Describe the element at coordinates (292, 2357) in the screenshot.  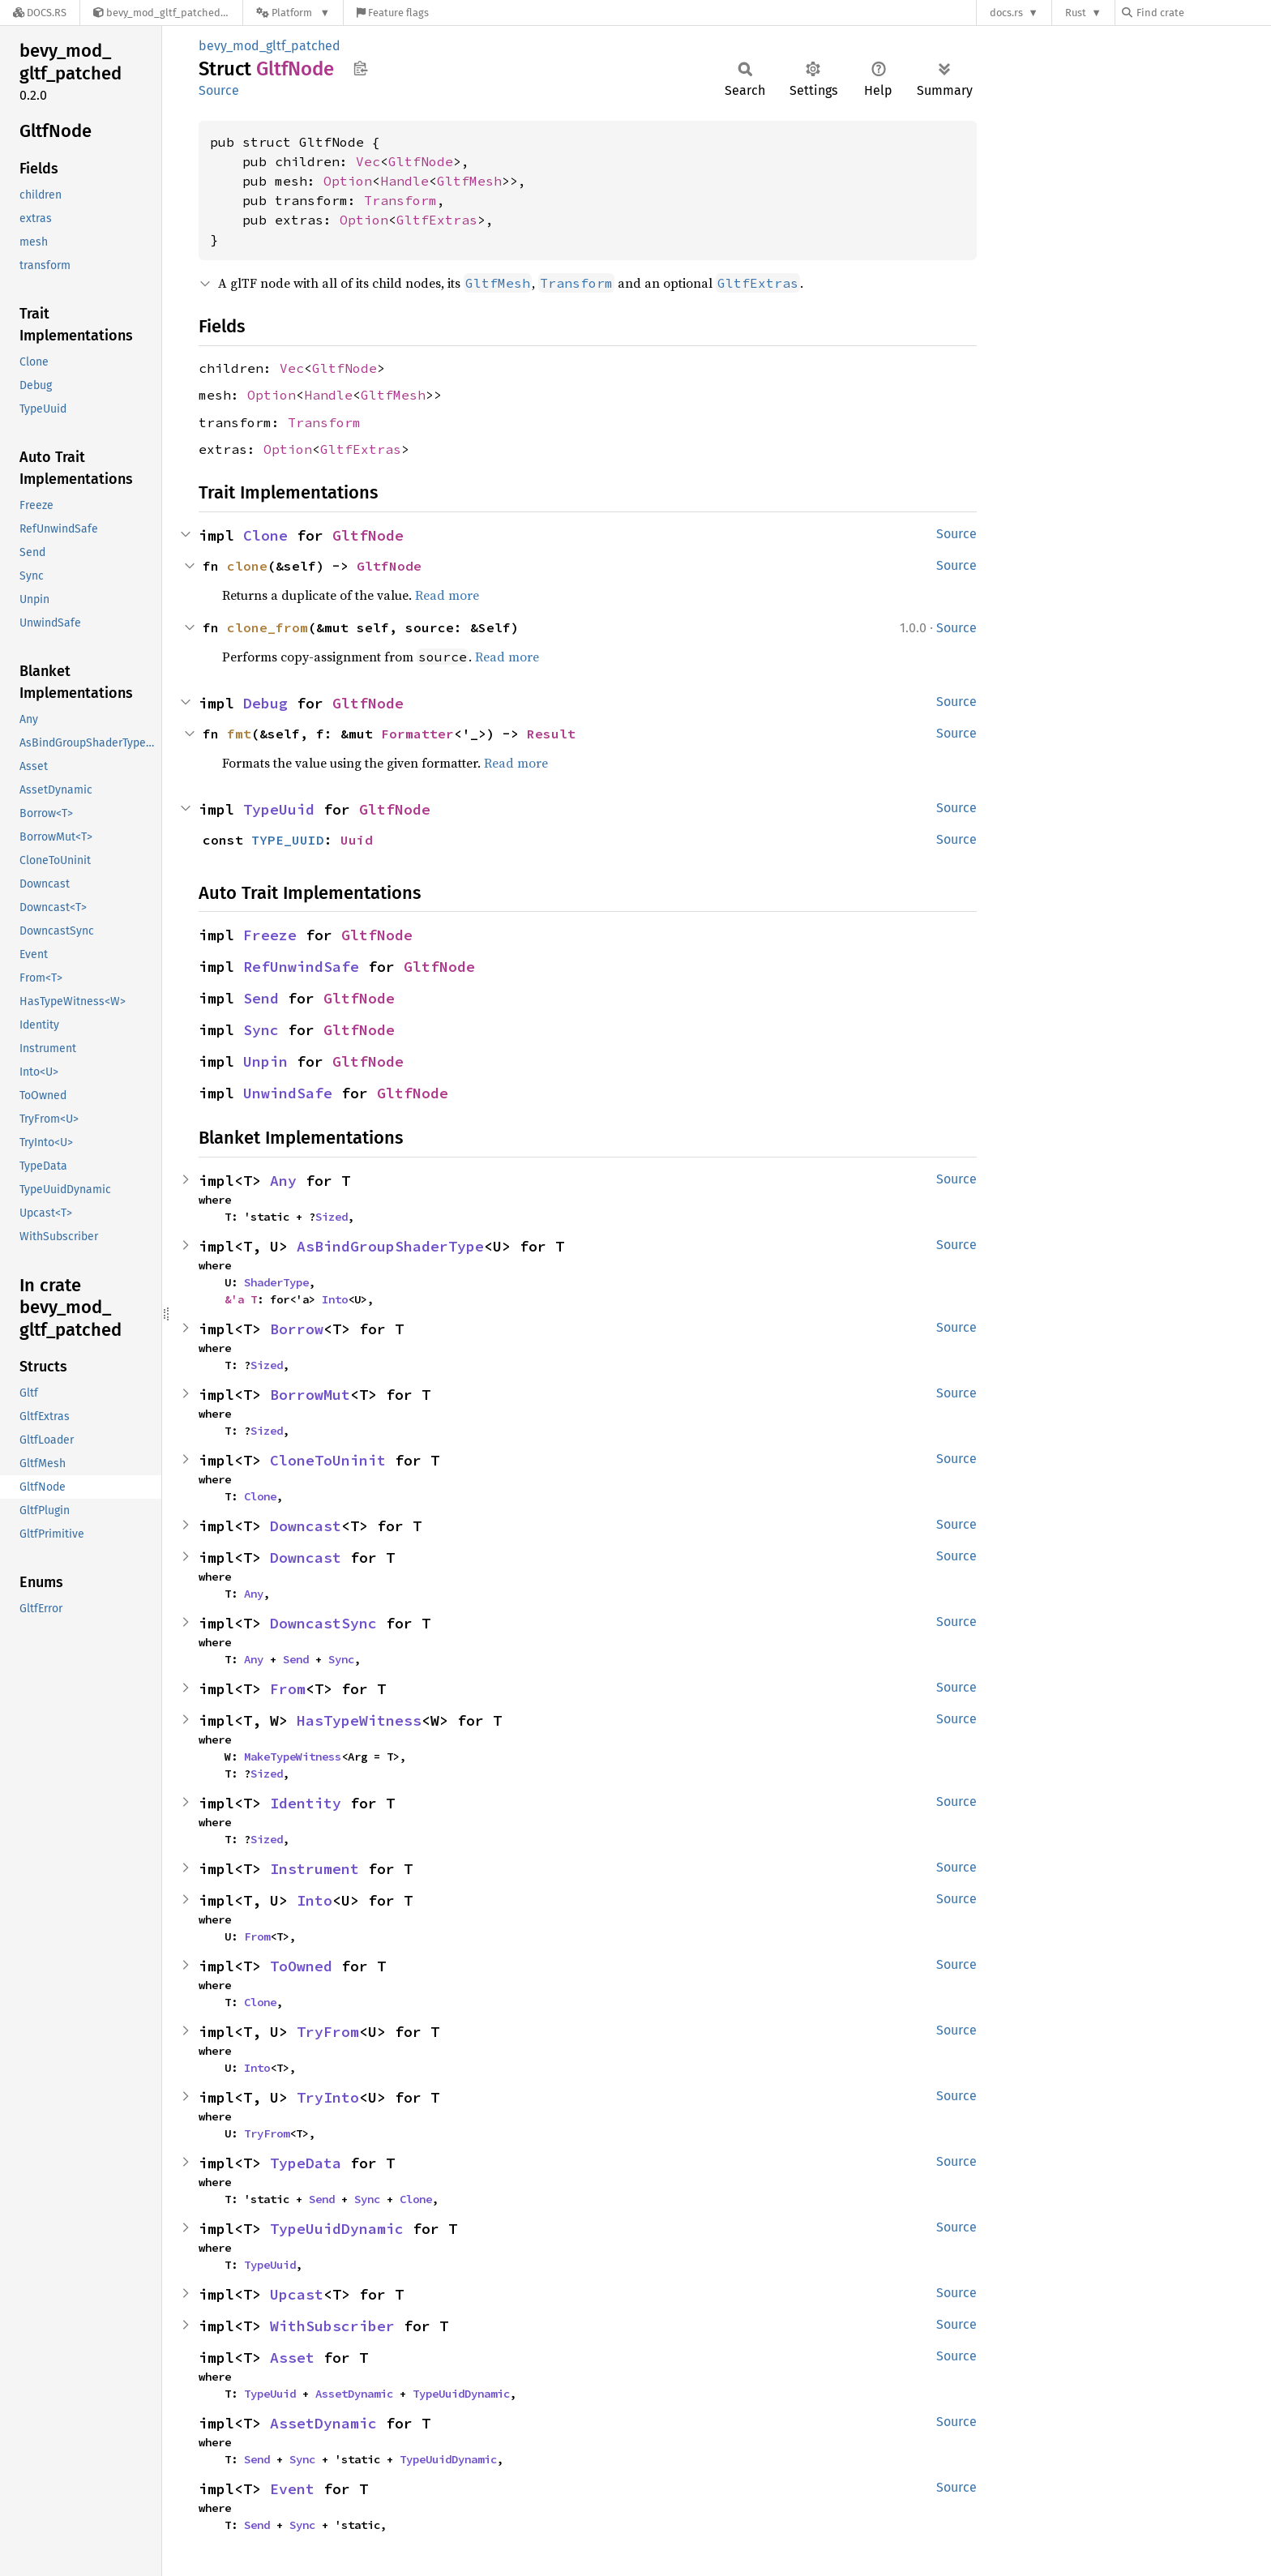
I see `Asset` at that location.